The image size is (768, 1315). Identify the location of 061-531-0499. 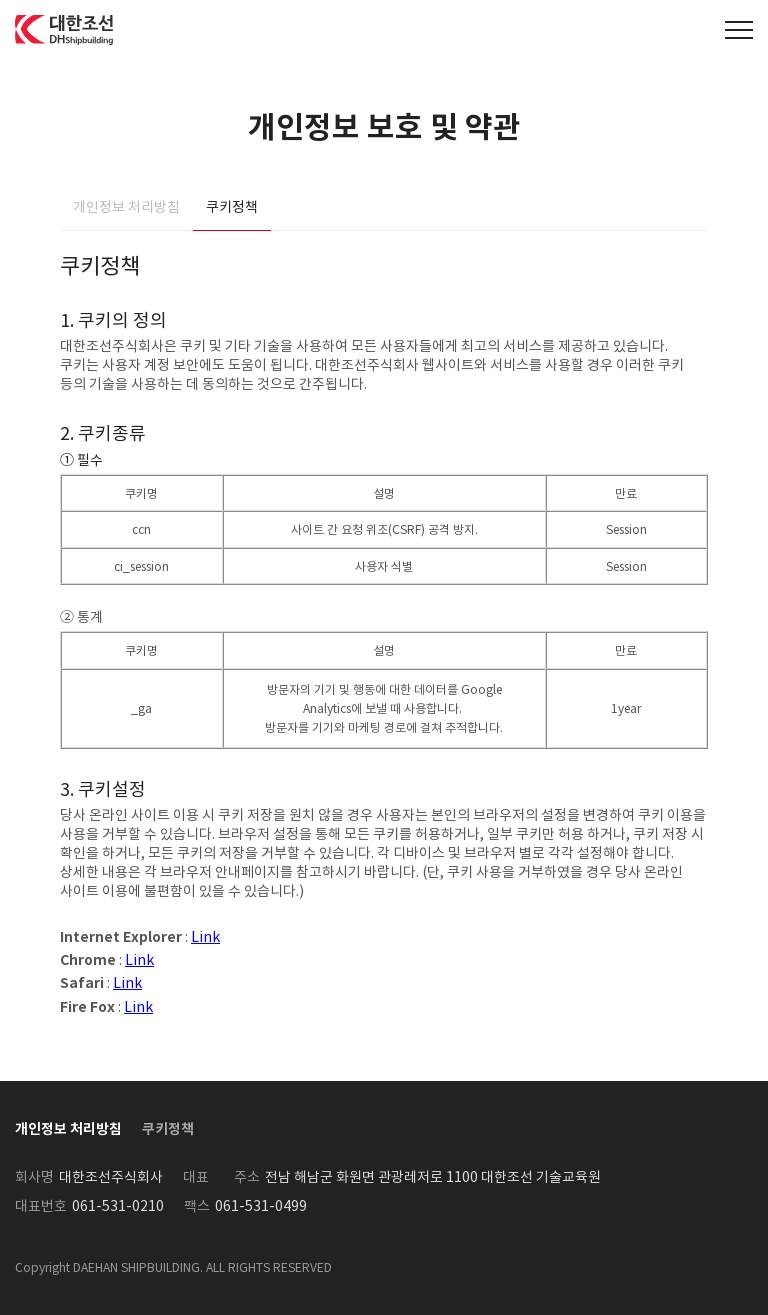
(261, 1206).